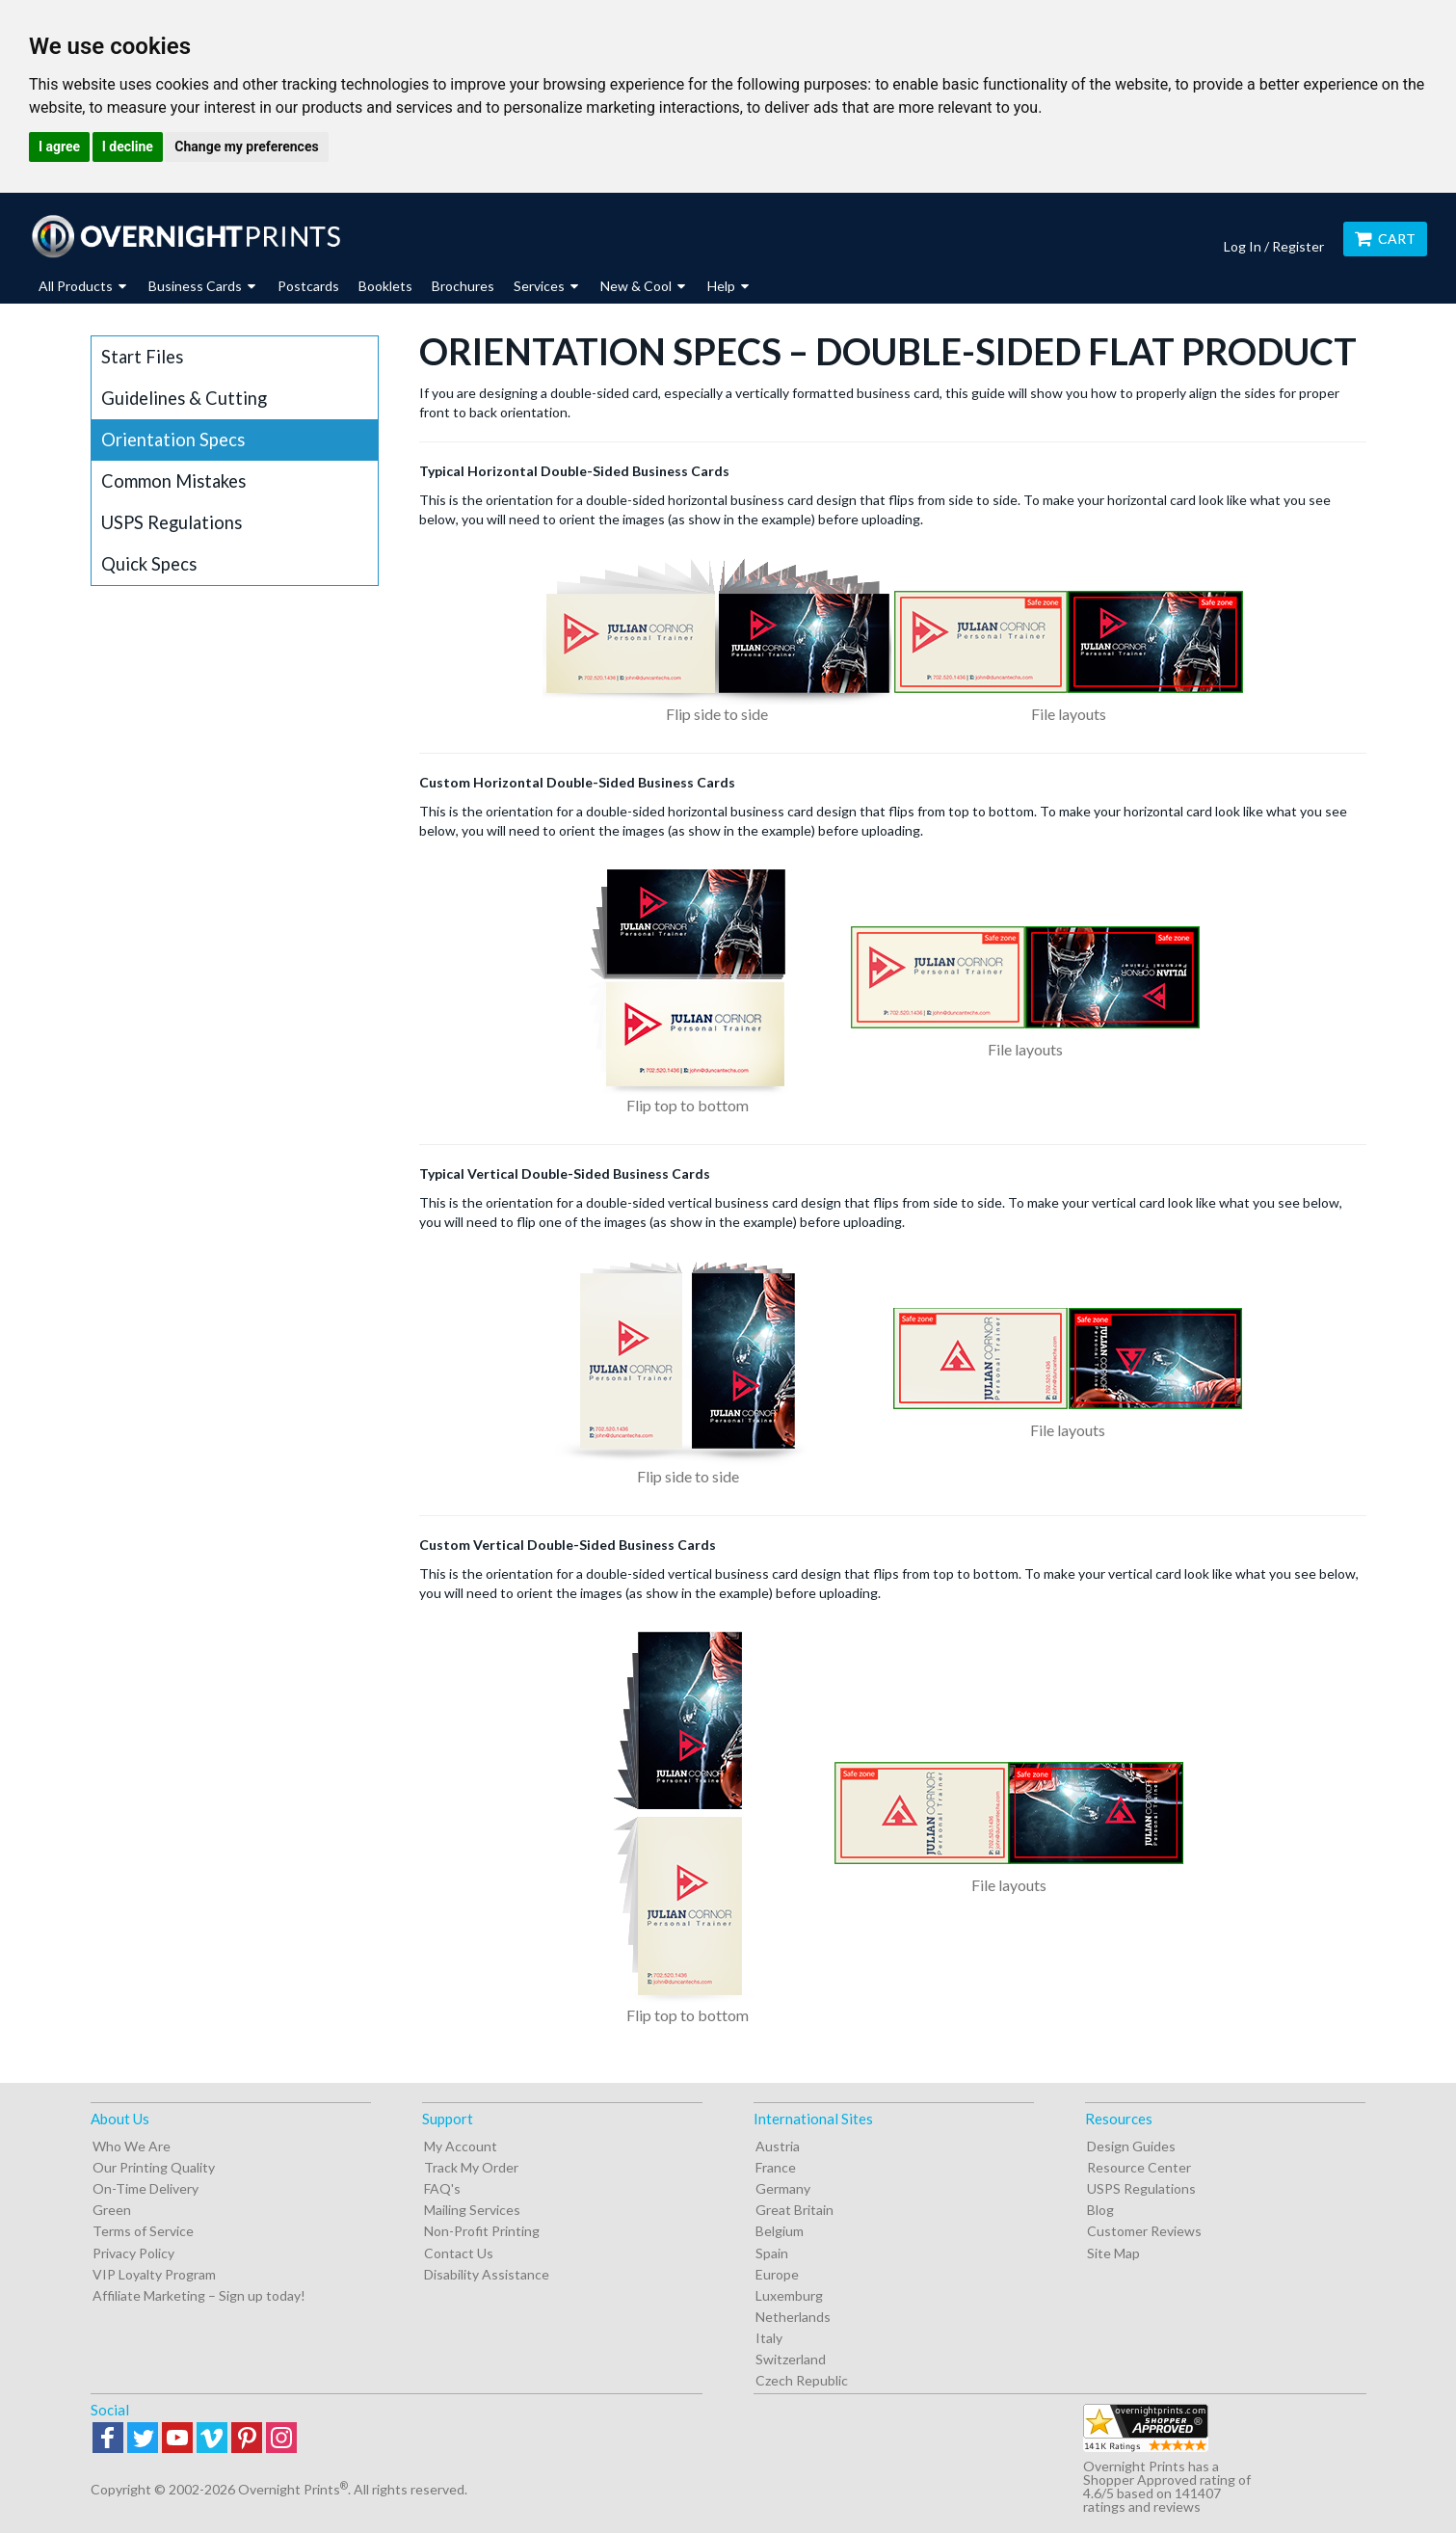 This screenshot has width=1456, height=2533. Describe the element at coordinates (127, 146) in the screenshot. I see `I decline [button]` at that location.